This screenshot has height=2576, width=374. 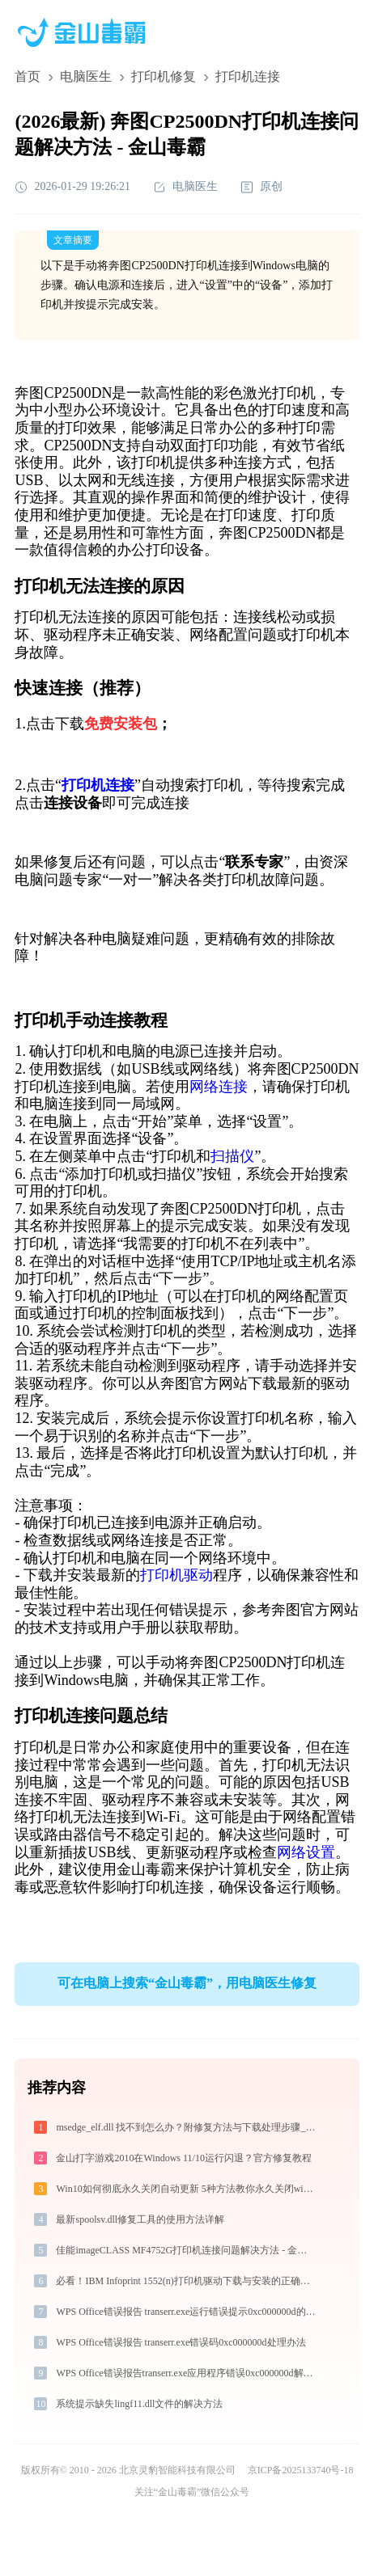 What do you see at coordinates (187, 2250) in the screenshot?
I see `佳能imageCLASS MF4752G打印机连接问题解决方法 - 金山毒霸` at bounding box center [187, 2250].